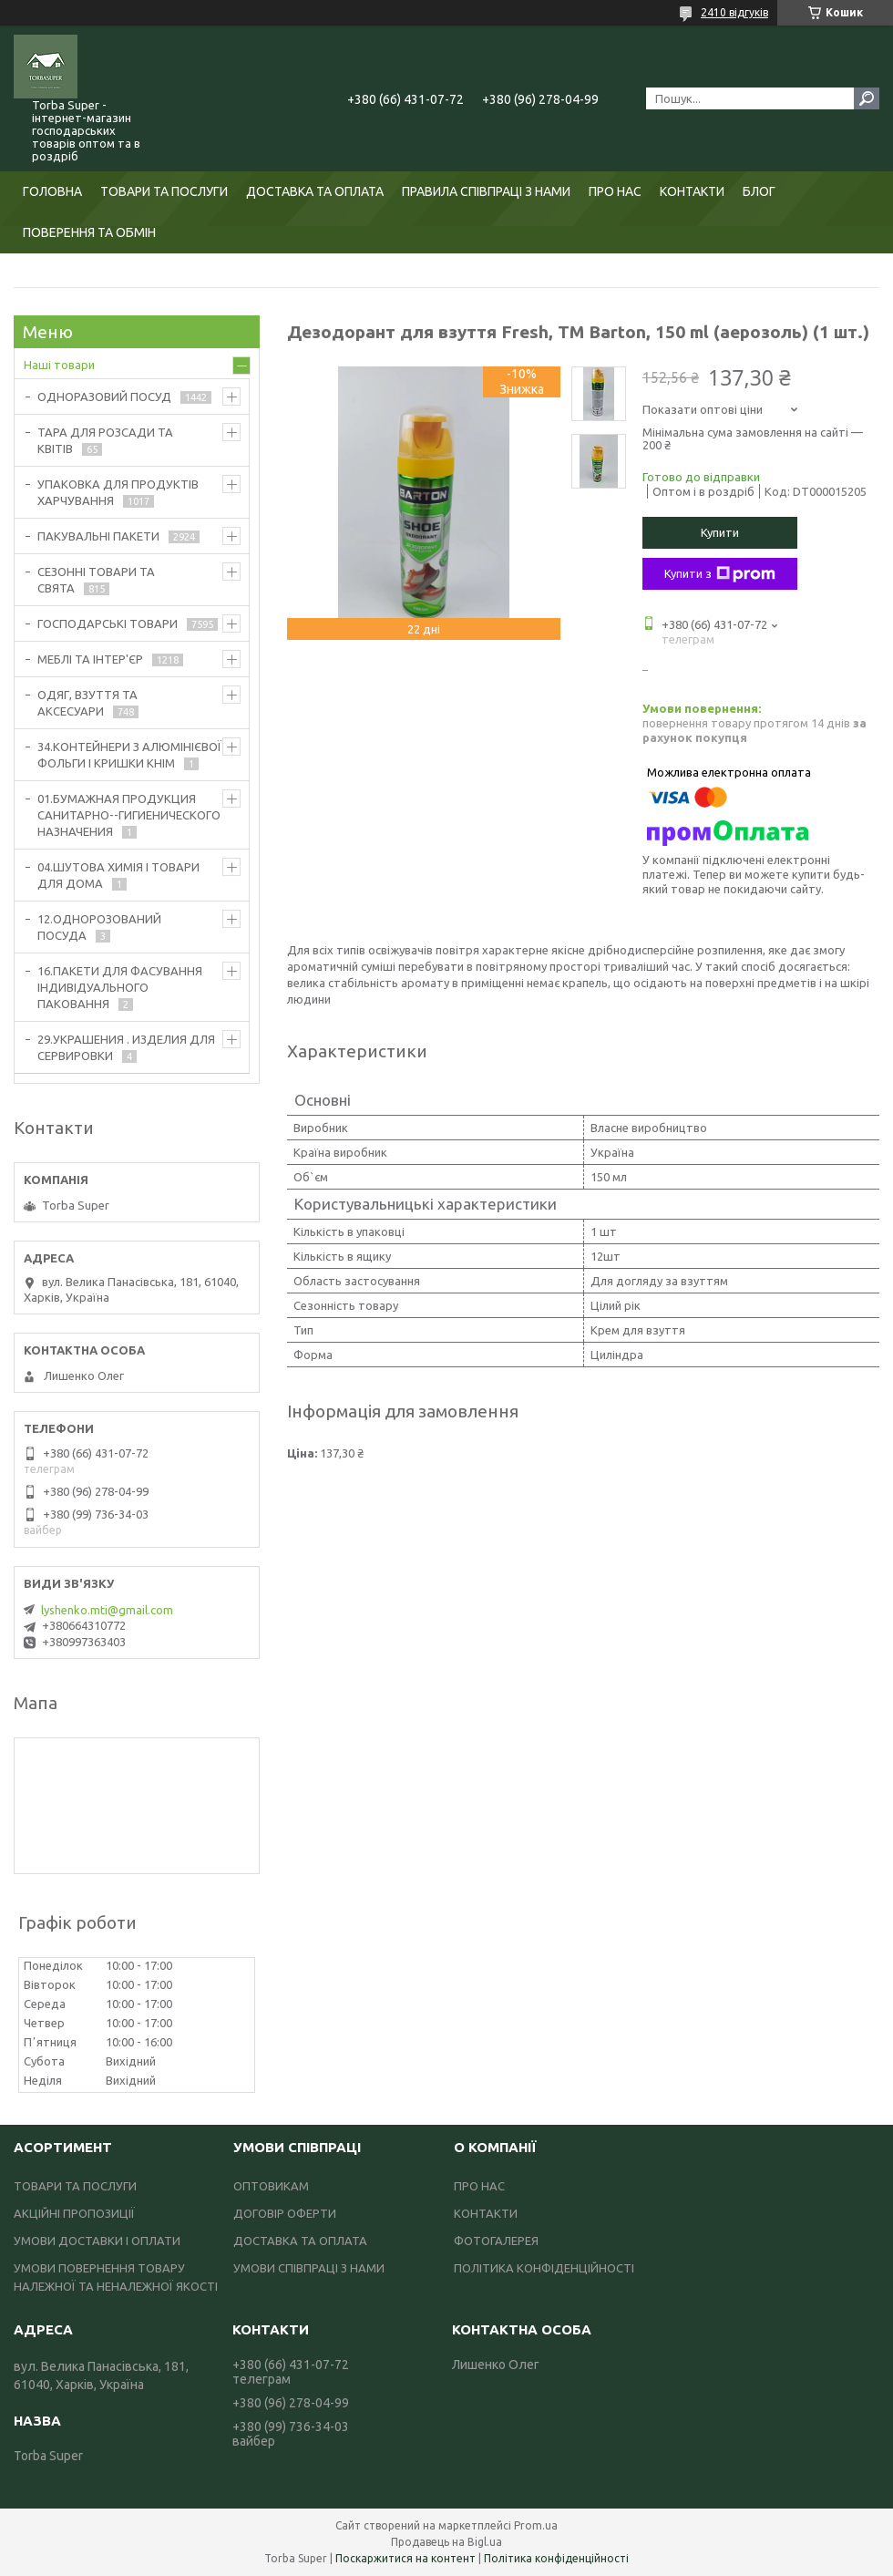 This screenshot has height=2576, width=893. Describe the element at coordinates (59, 364) in the screenshot. I see `Наші товари` at that location.